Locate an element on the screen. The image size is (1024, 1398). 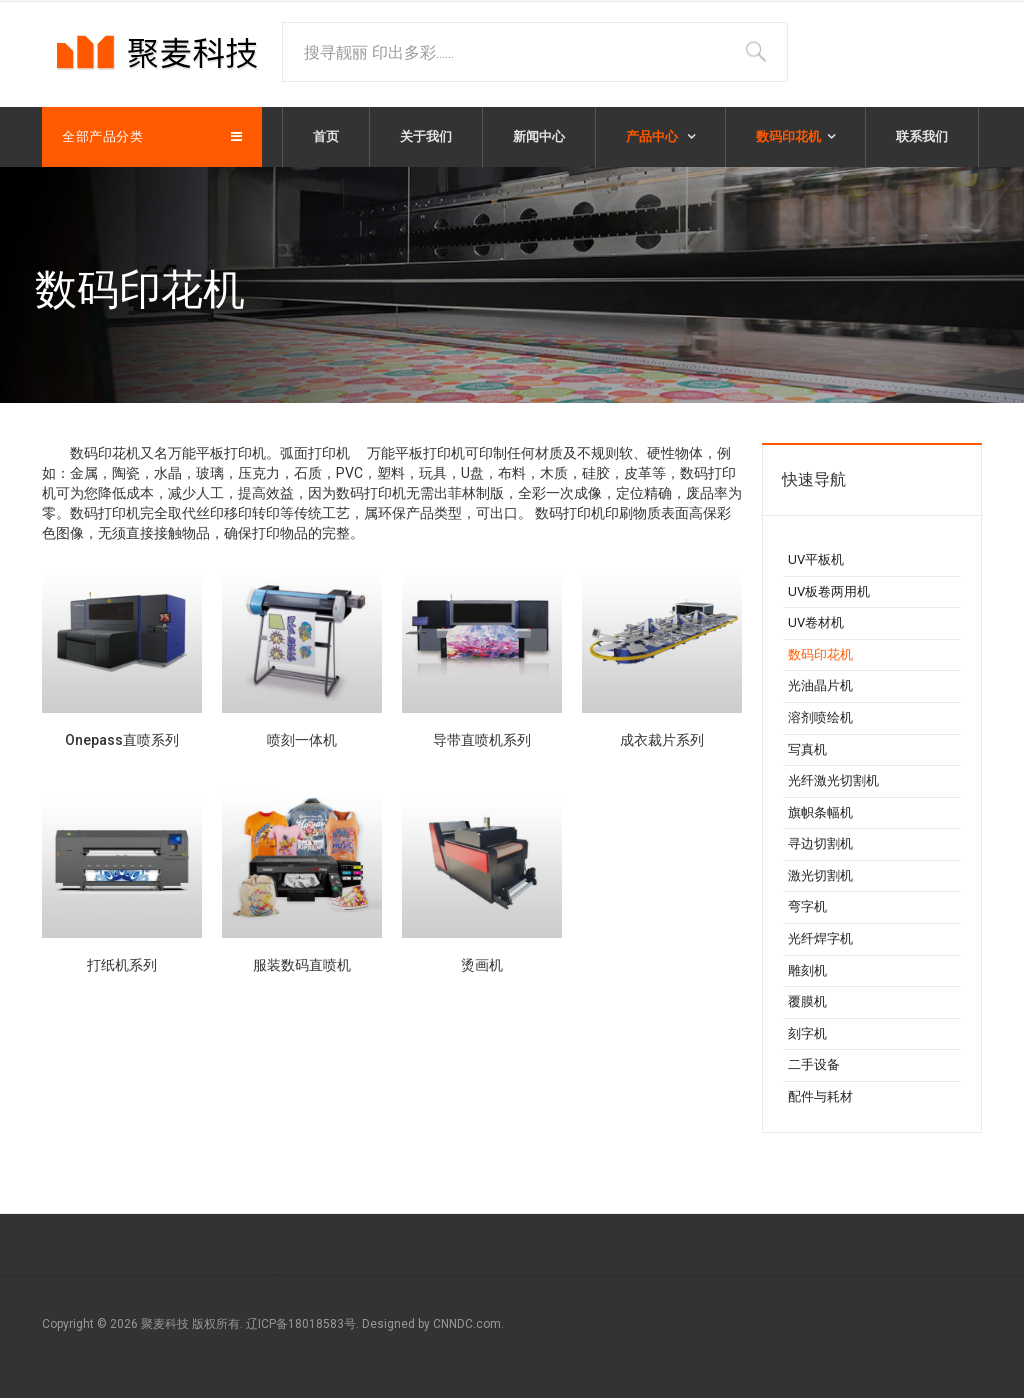
Onepass直喷系列 is located at coordinates (122, 740).